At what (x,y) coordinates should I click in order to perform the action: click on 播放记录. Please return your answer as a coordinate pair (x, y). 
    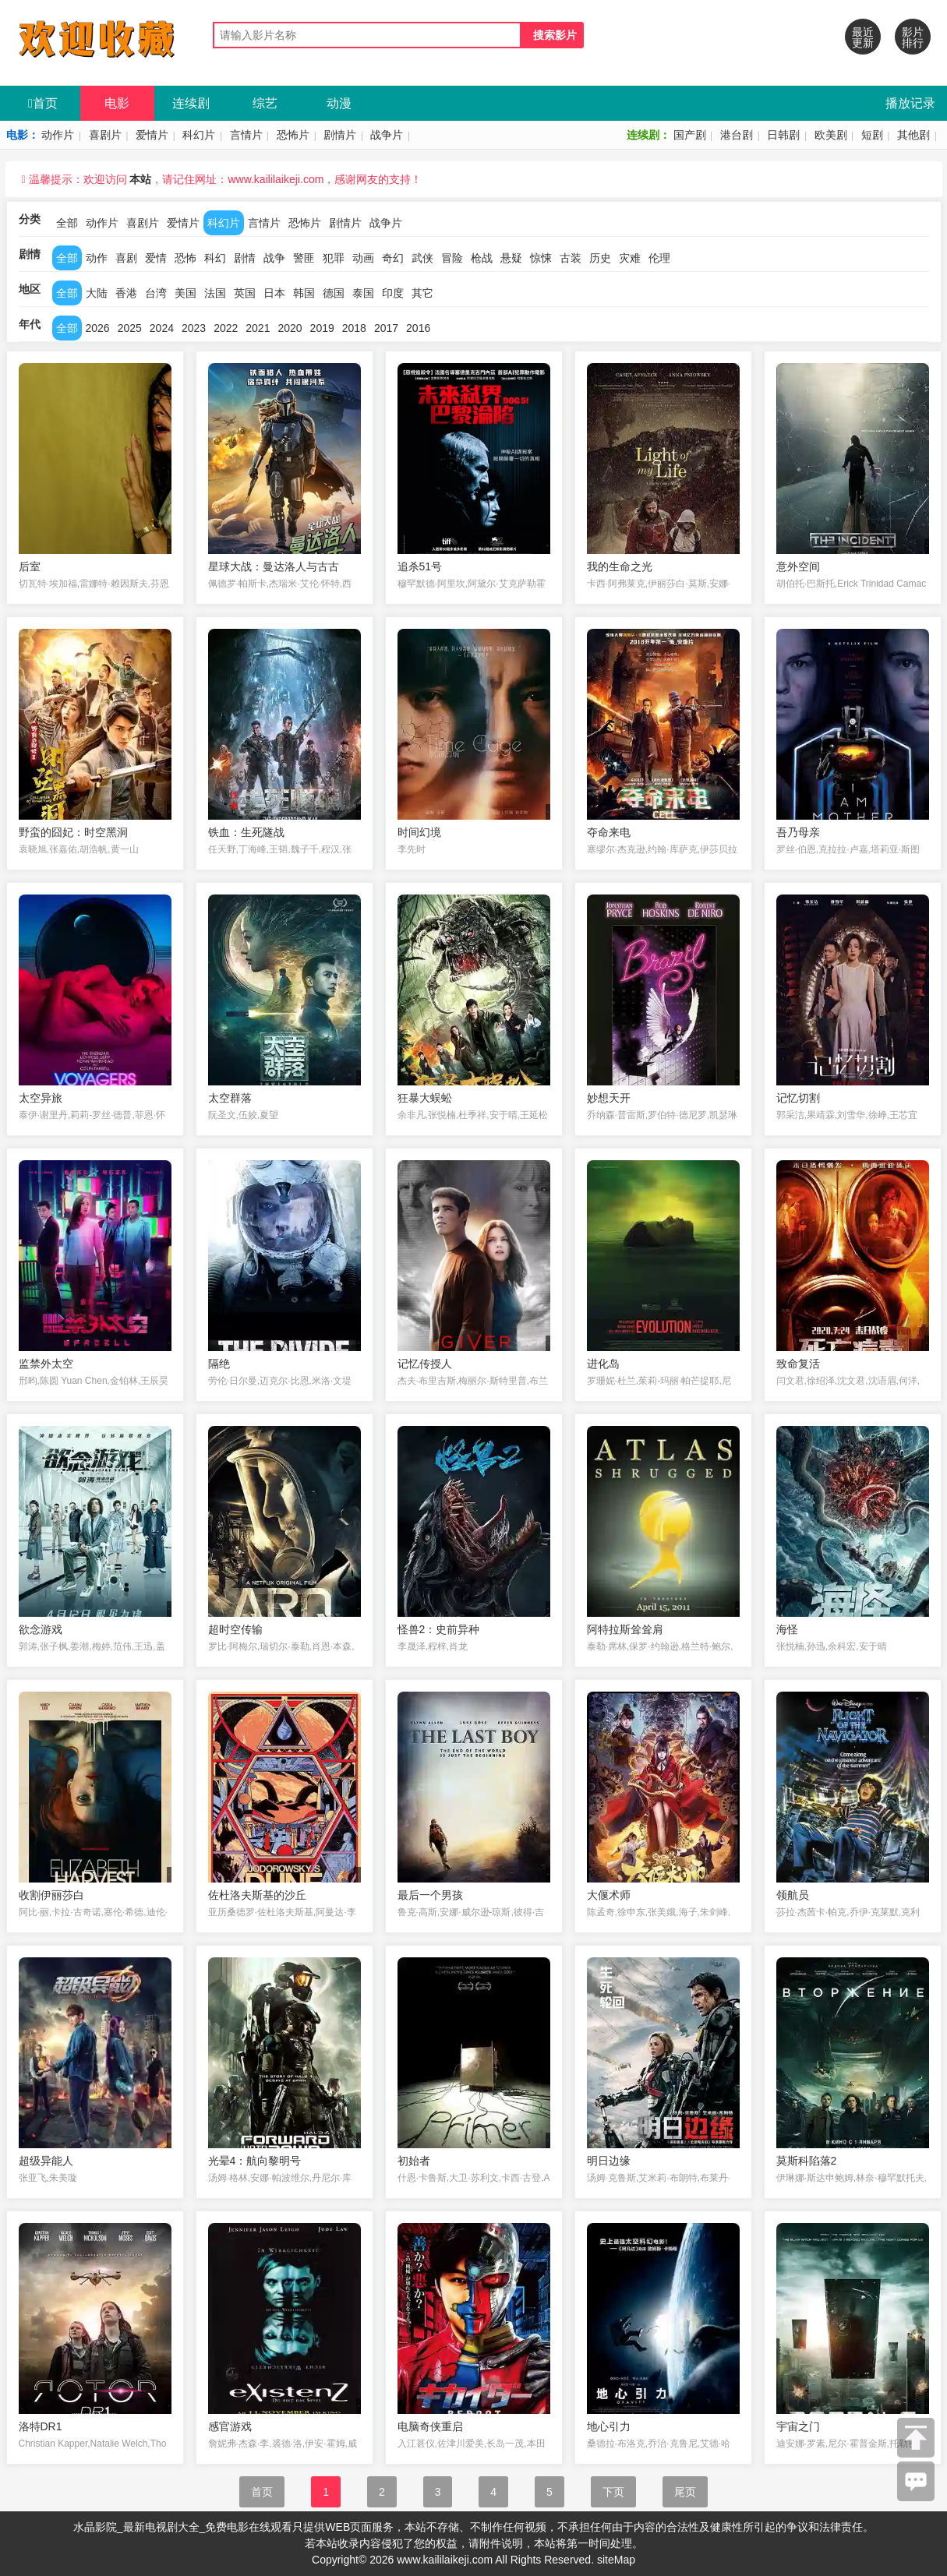
    Looking at the image, I should click on (910, 103).